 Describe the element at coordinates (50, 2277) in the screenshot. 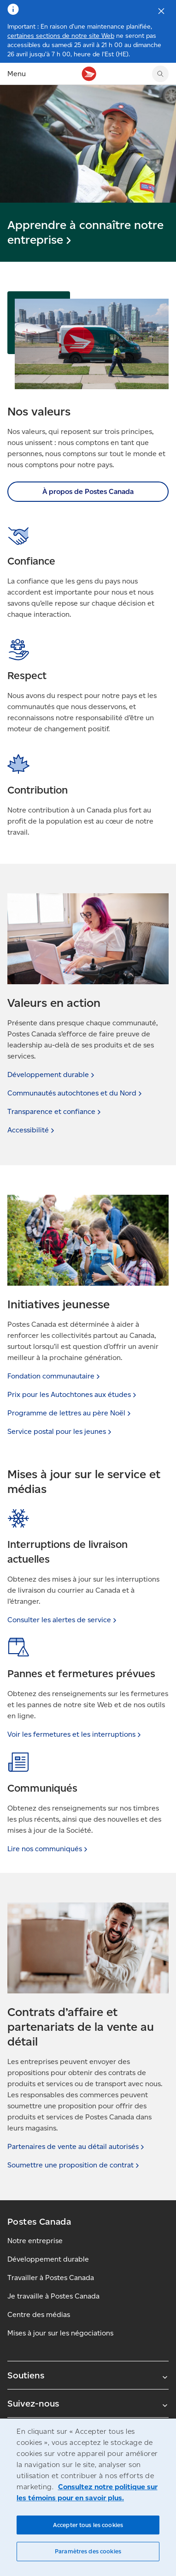

I see `Travailler à Postes Canada` at that location.